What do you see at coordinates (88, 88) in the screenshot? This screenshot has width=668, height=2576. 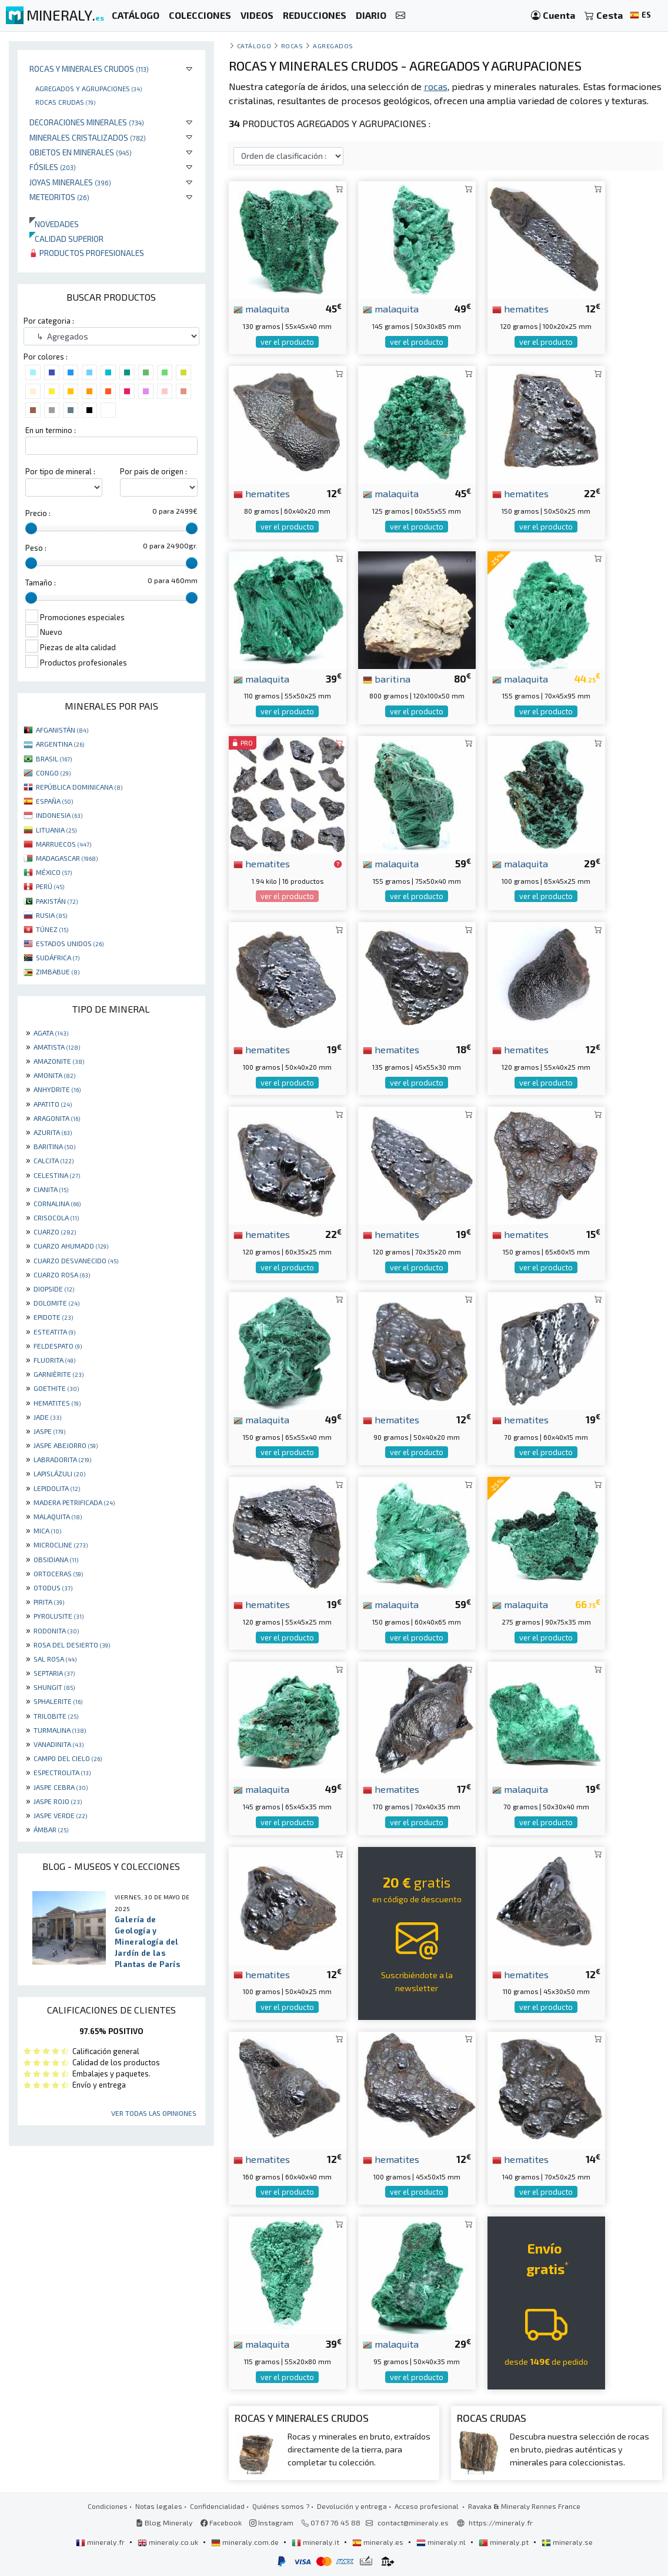 I see `Agregados y agrupaciones` at bounding box center [88, 88].